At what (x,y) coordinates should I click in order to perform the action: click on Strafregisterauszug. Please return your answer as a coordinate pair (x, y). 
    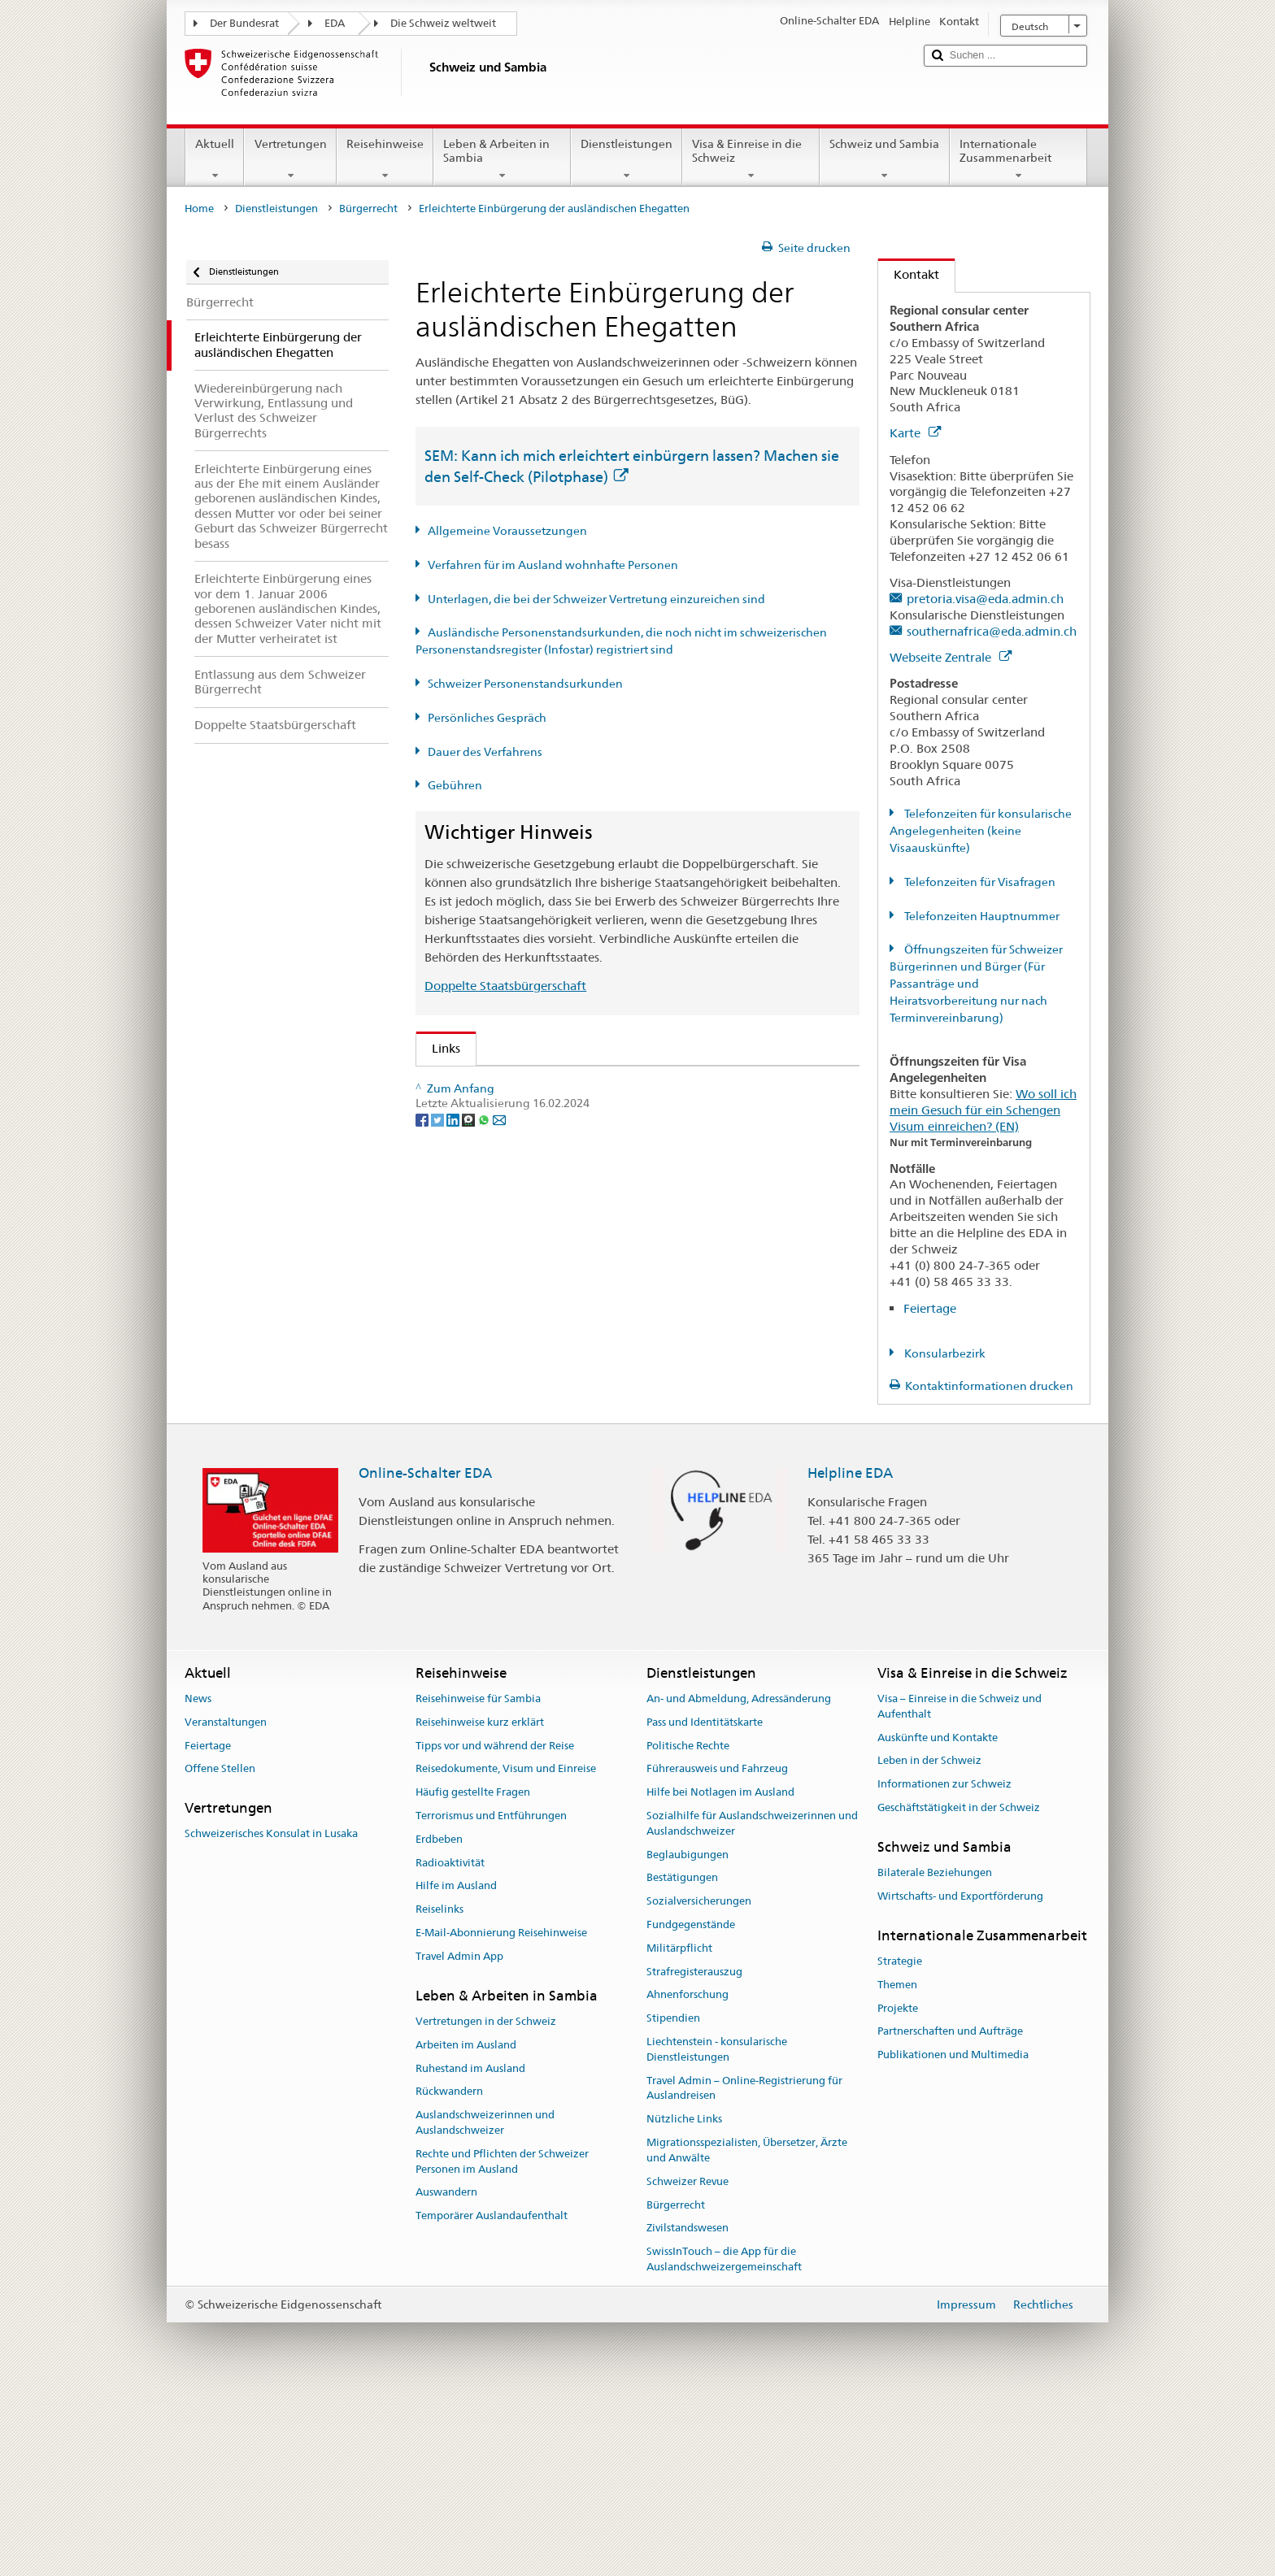
    Looking at the image, I should click on (694, 2152).